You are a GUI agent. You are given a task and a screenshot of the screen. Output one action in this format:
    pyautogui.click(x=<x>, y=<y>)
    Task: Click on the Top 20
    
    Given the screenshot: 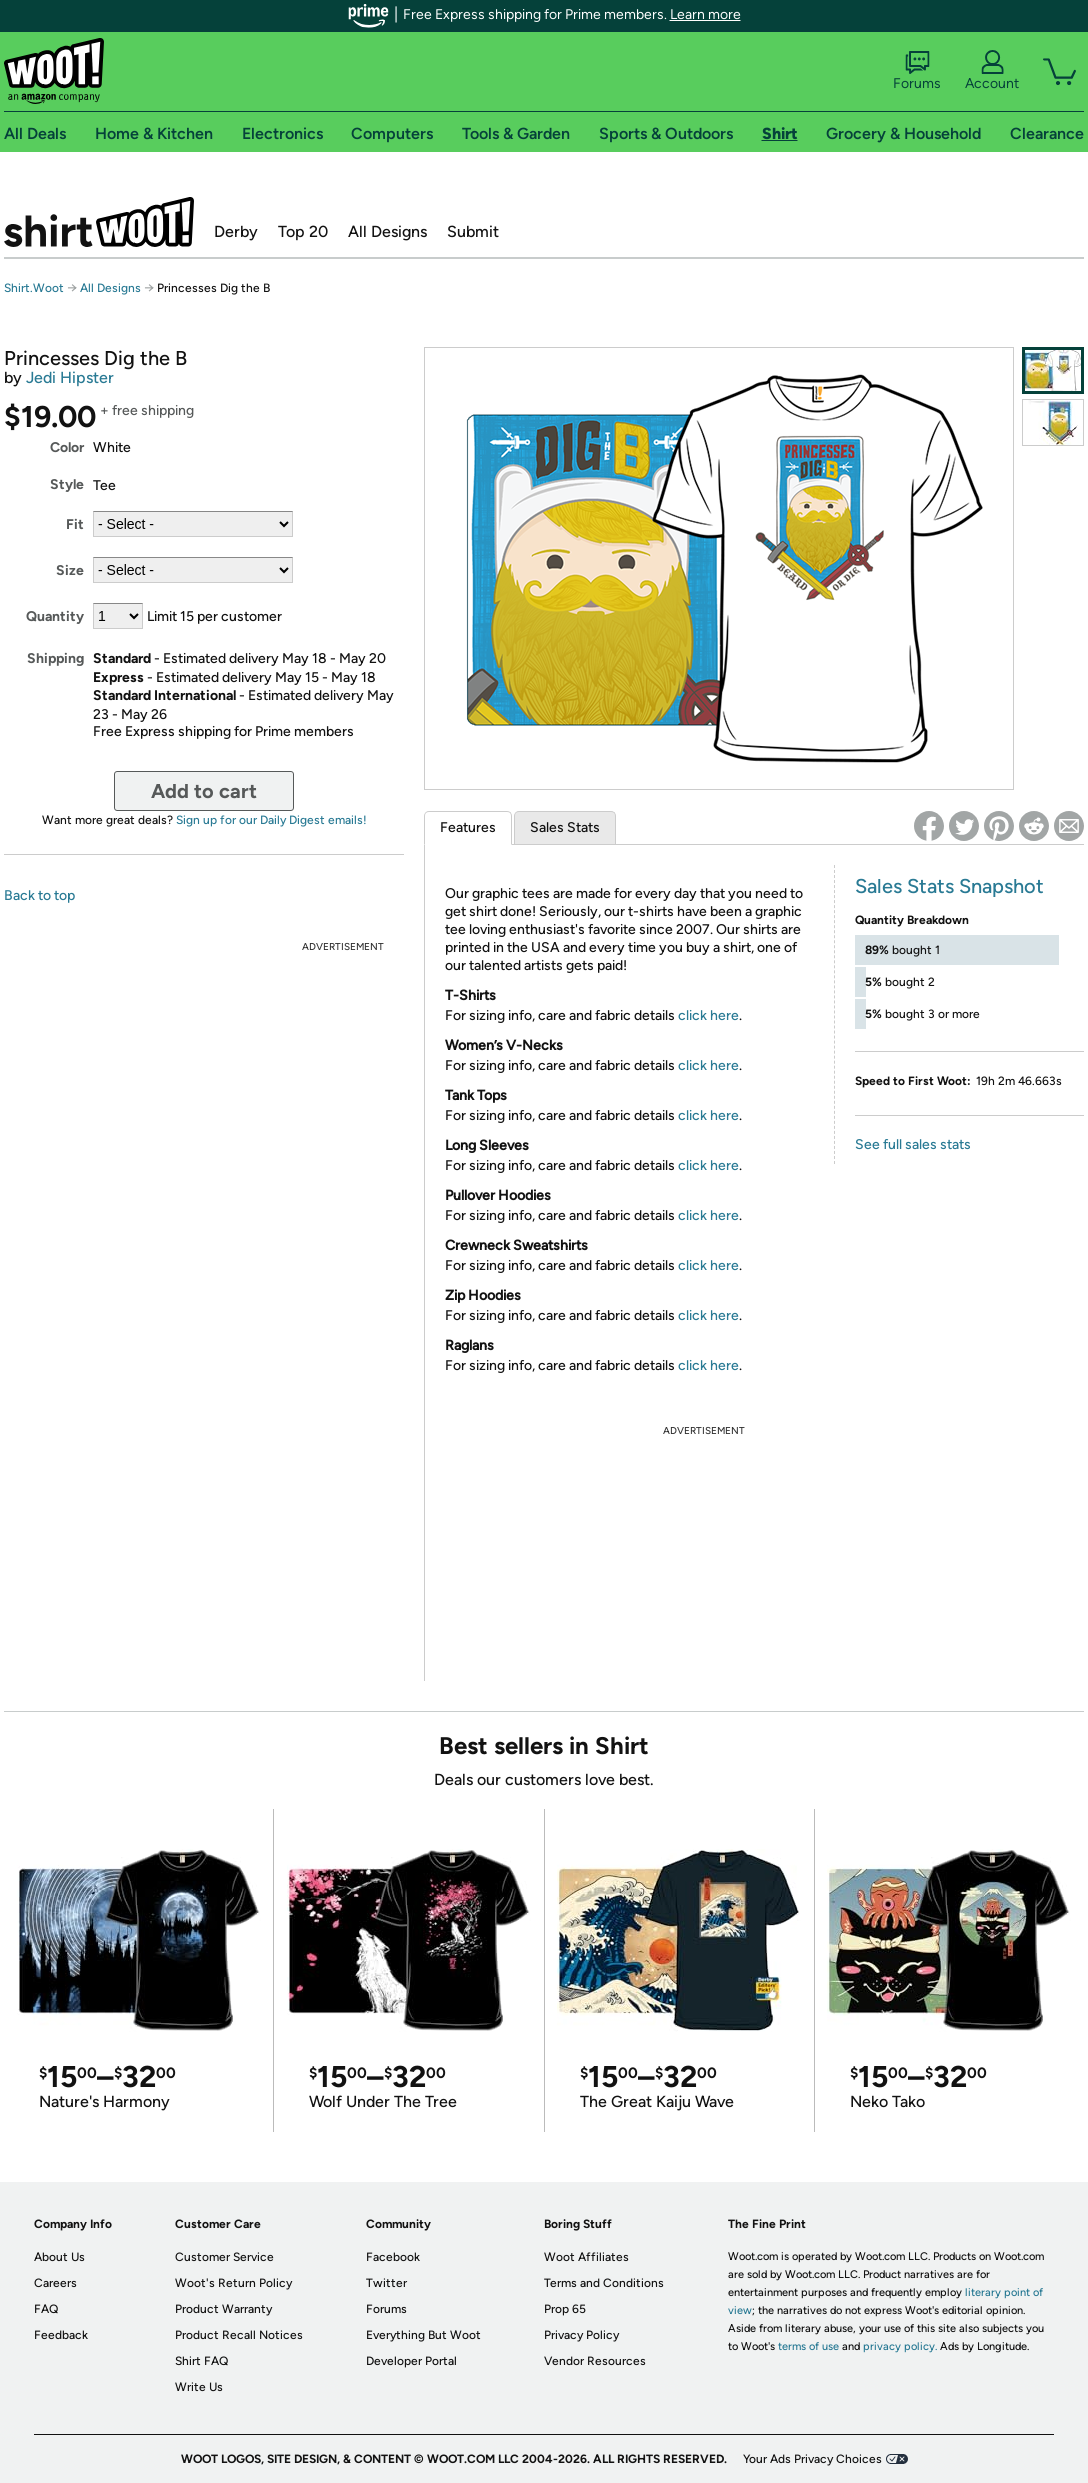 What is the action you would take?
    pyautogui.click(x=303, y=231)
    